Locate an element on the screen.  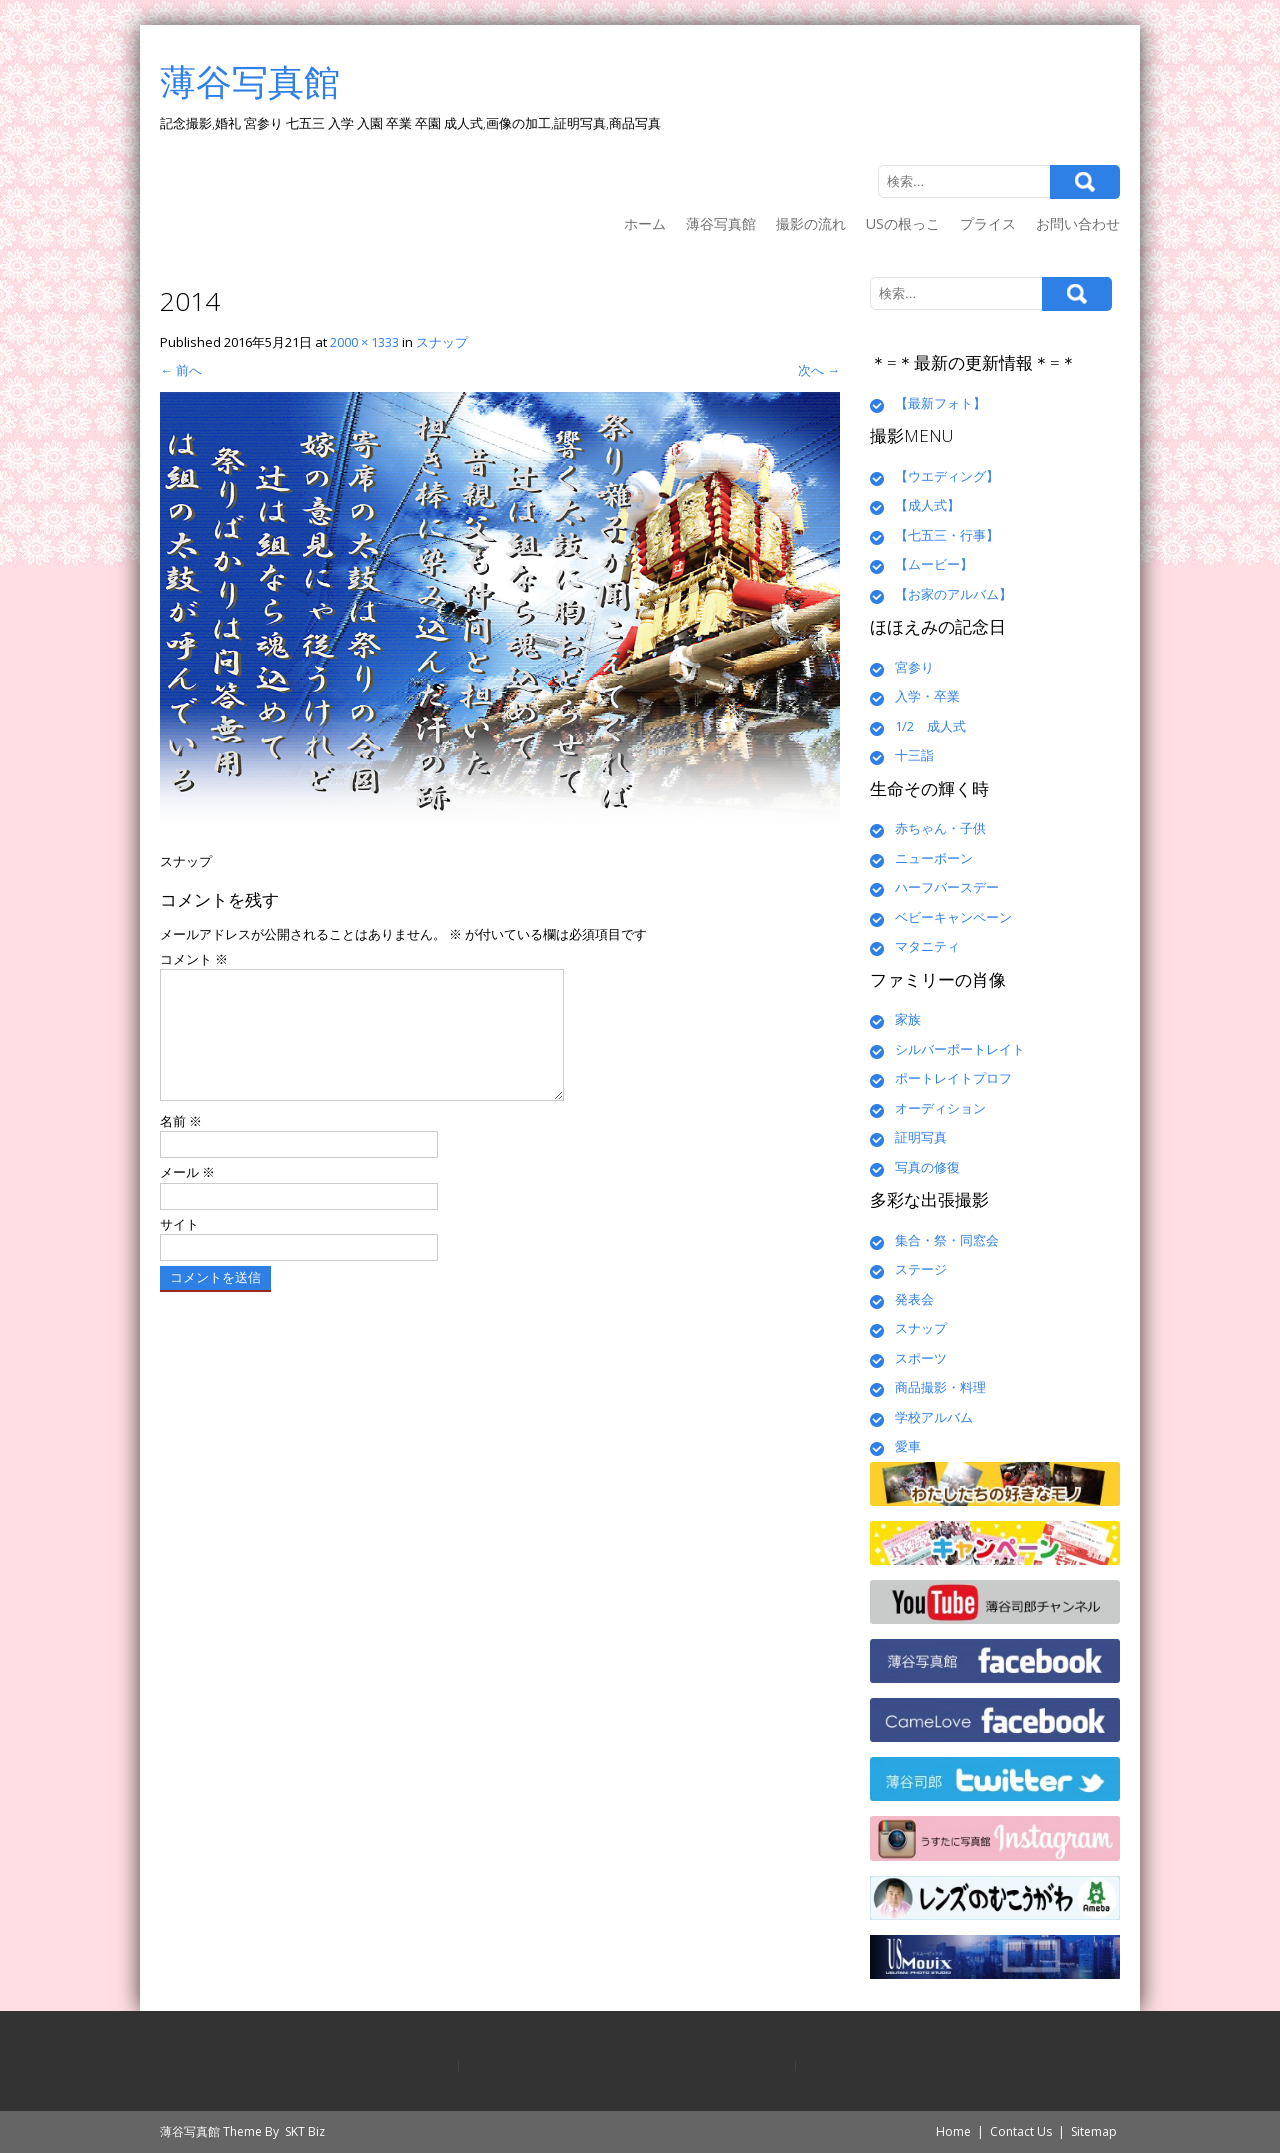
シルバーポートレイト is located at coordinates (960, 1049).